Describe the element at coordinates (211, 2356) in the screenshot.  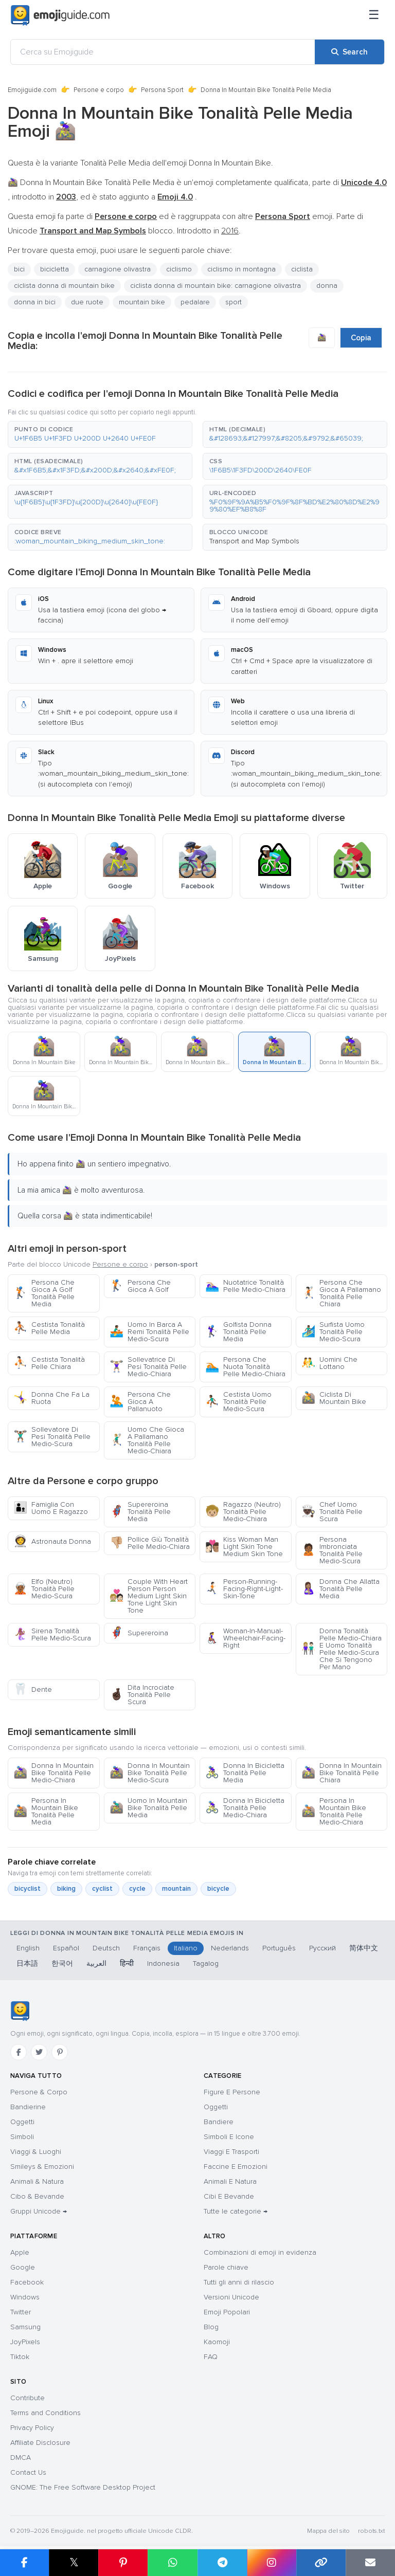
I see `FAQ` at that location.